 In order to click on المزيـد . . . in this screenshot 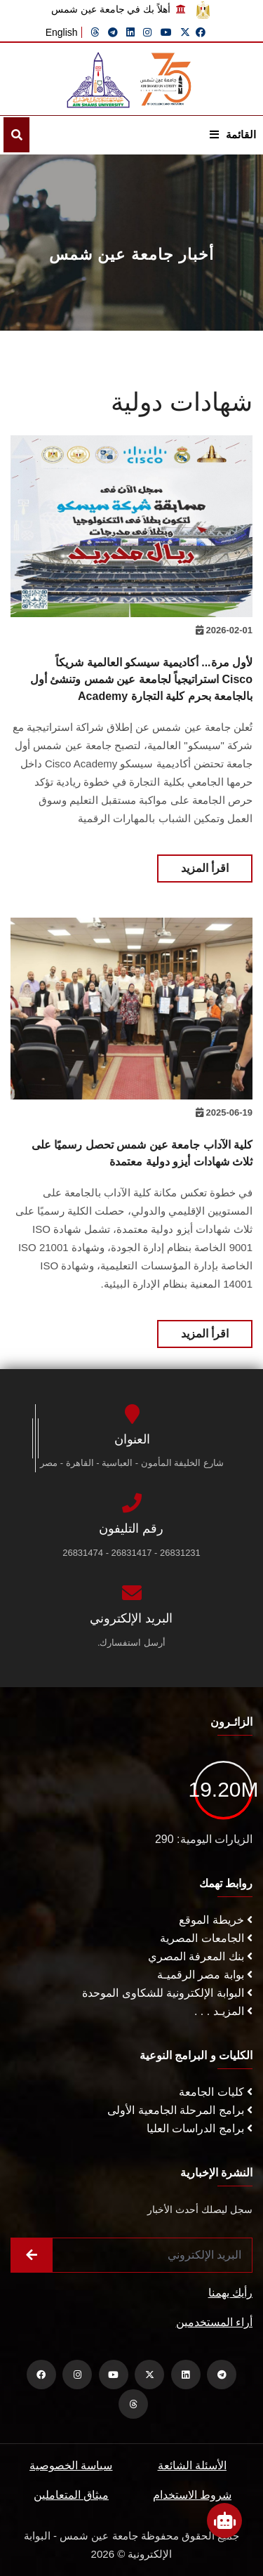, I will do `click(223, 2011)`.